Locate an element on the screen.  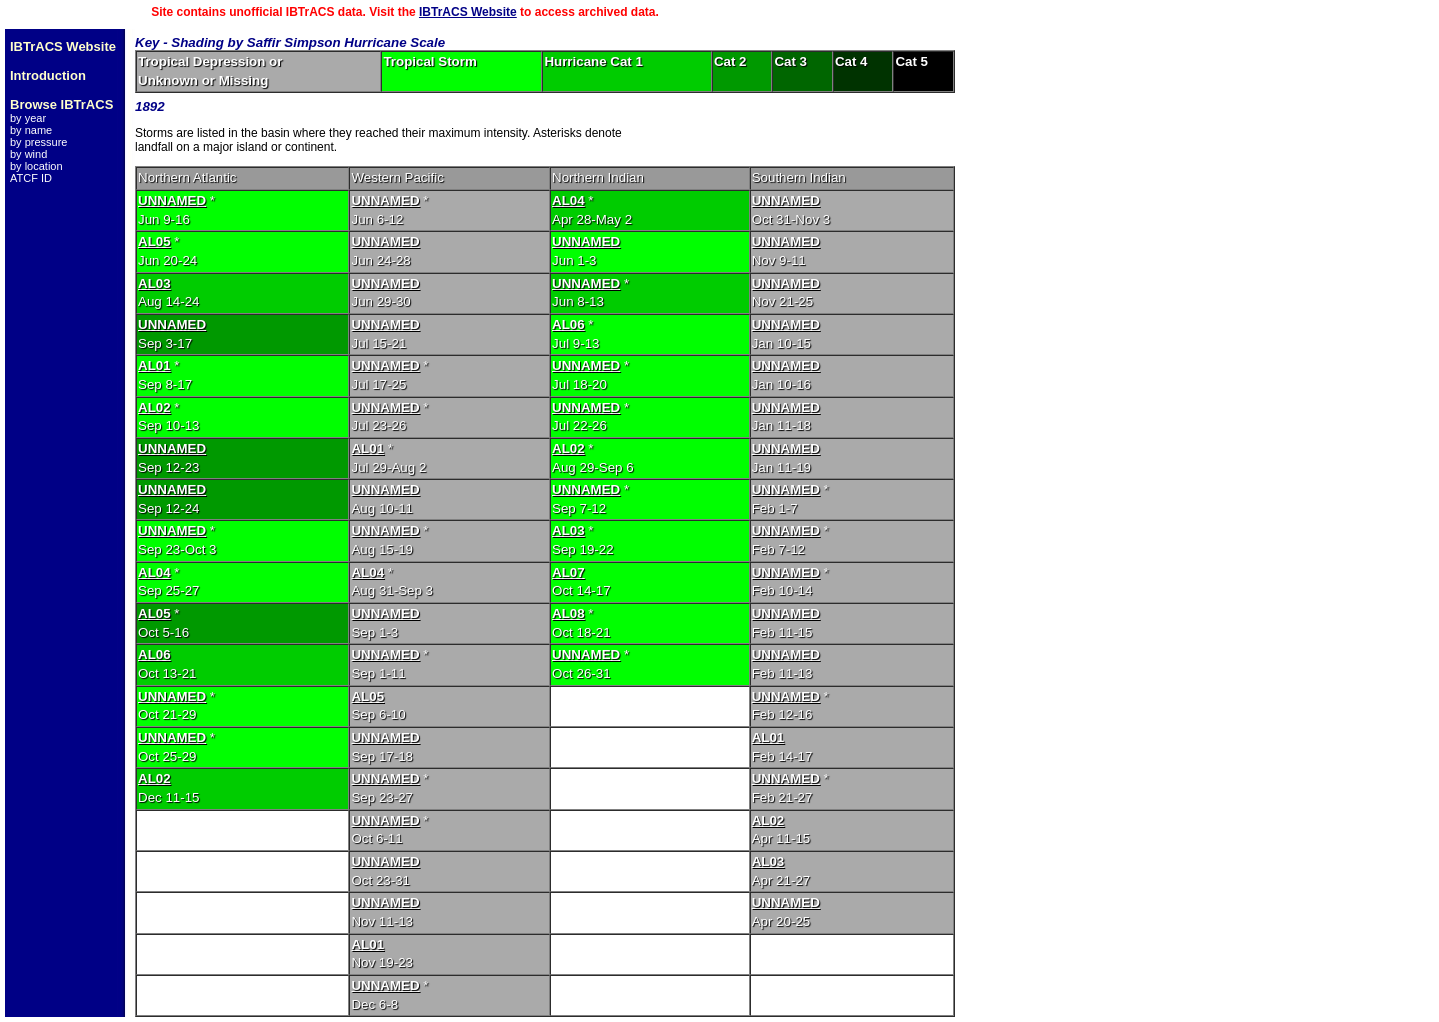
IBTrACS Website is located at coordinates (468, 12).